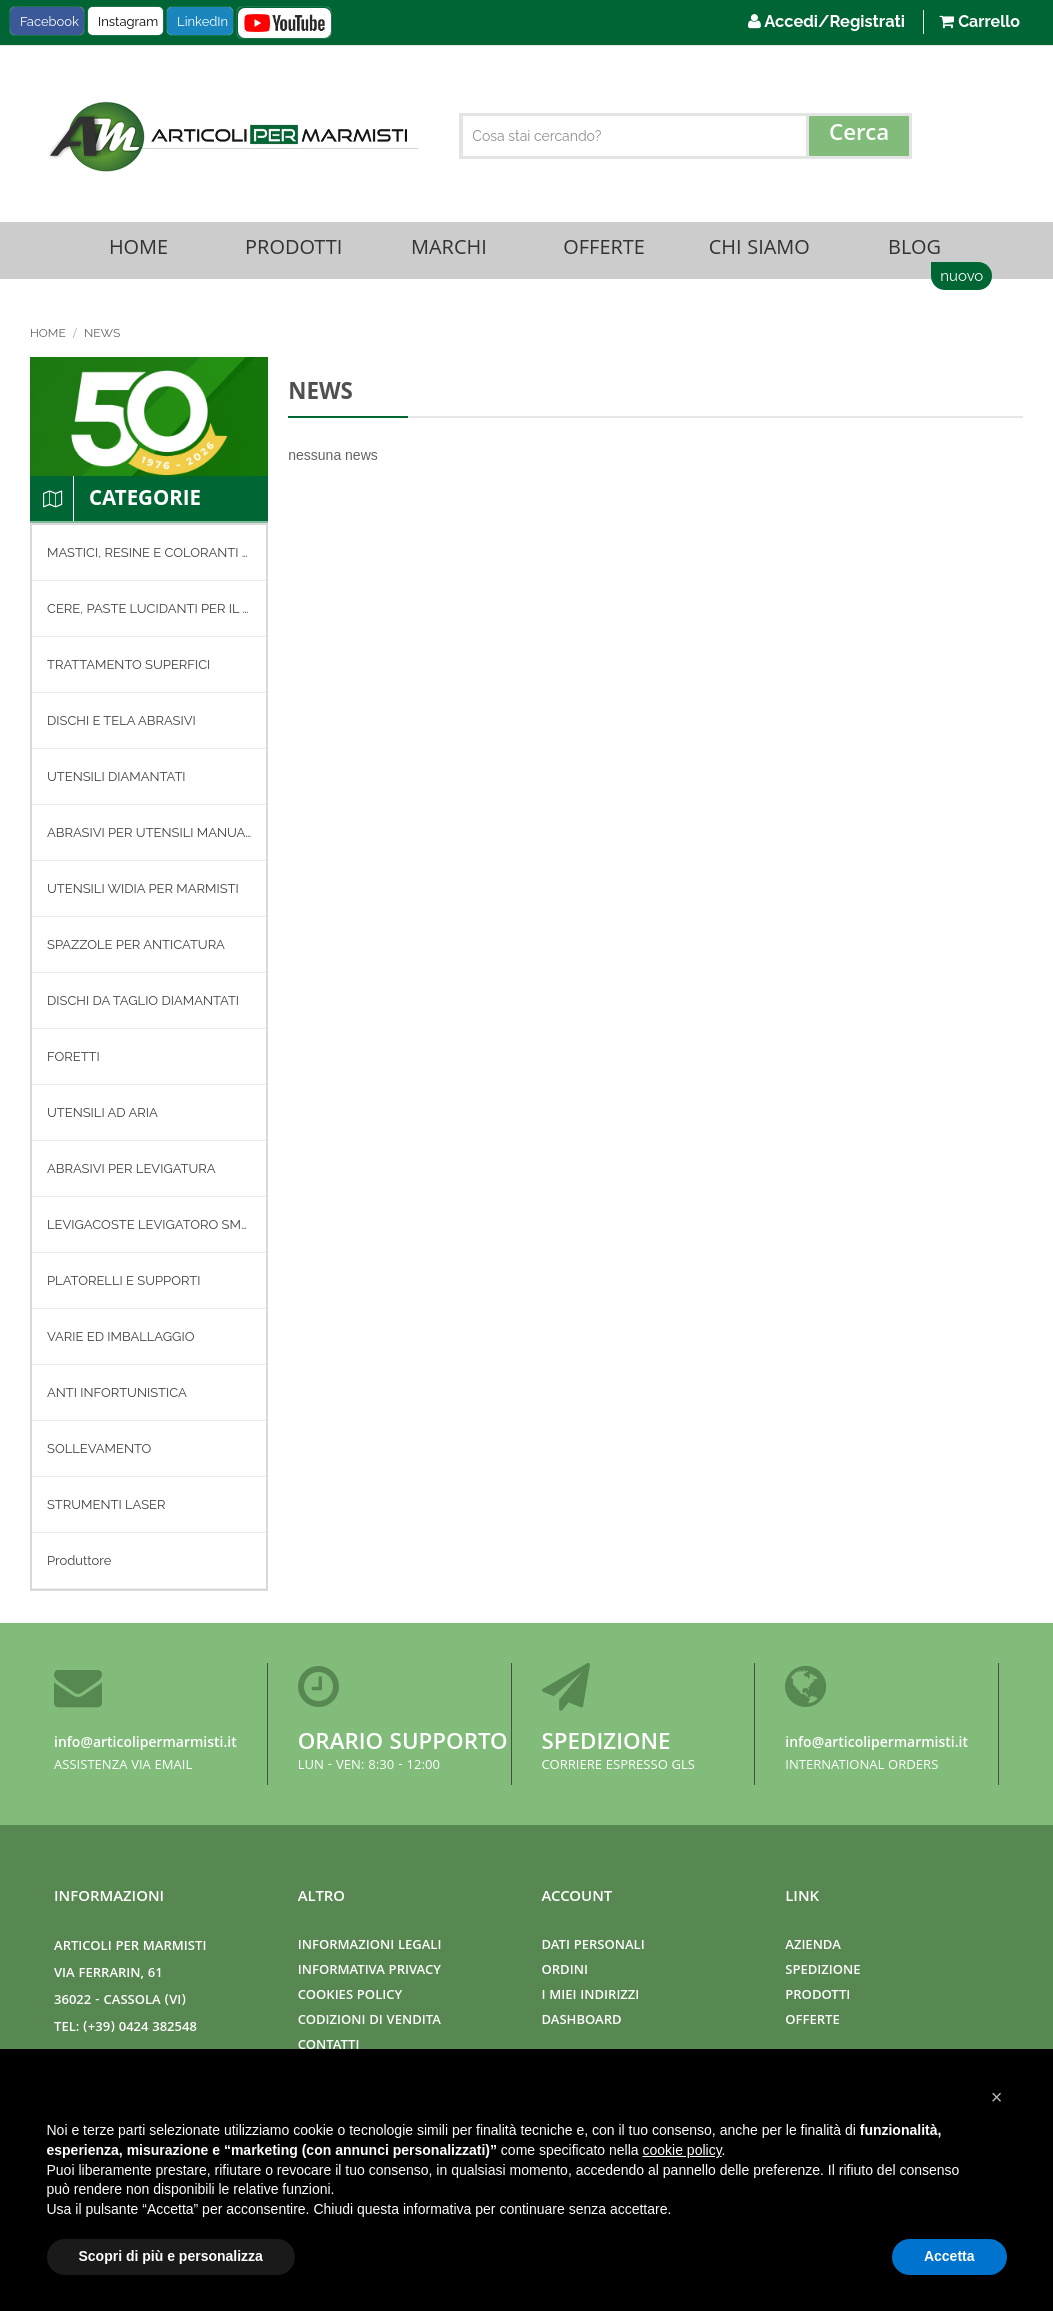  I want to click on Informazioni Legali, so click(370, 1947).